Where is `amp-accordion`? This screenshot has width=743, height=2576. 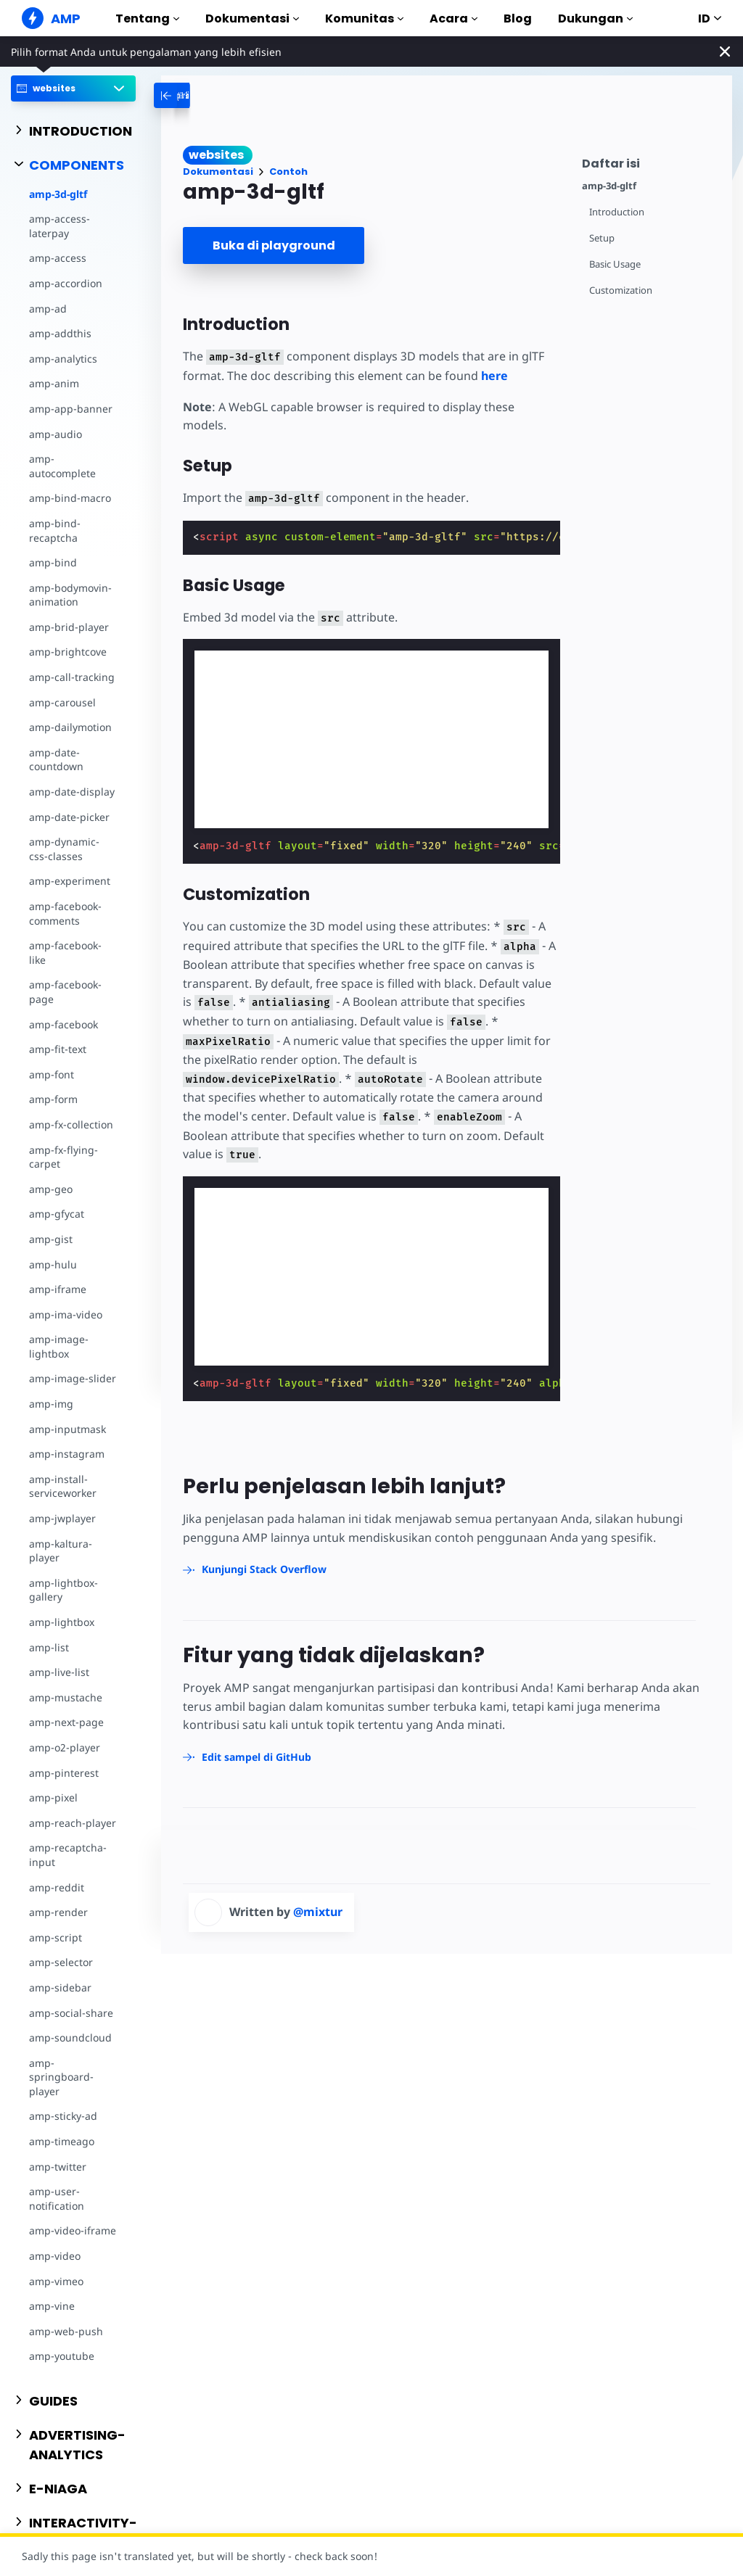 amp-accordion is located at coordinates (65, 283).